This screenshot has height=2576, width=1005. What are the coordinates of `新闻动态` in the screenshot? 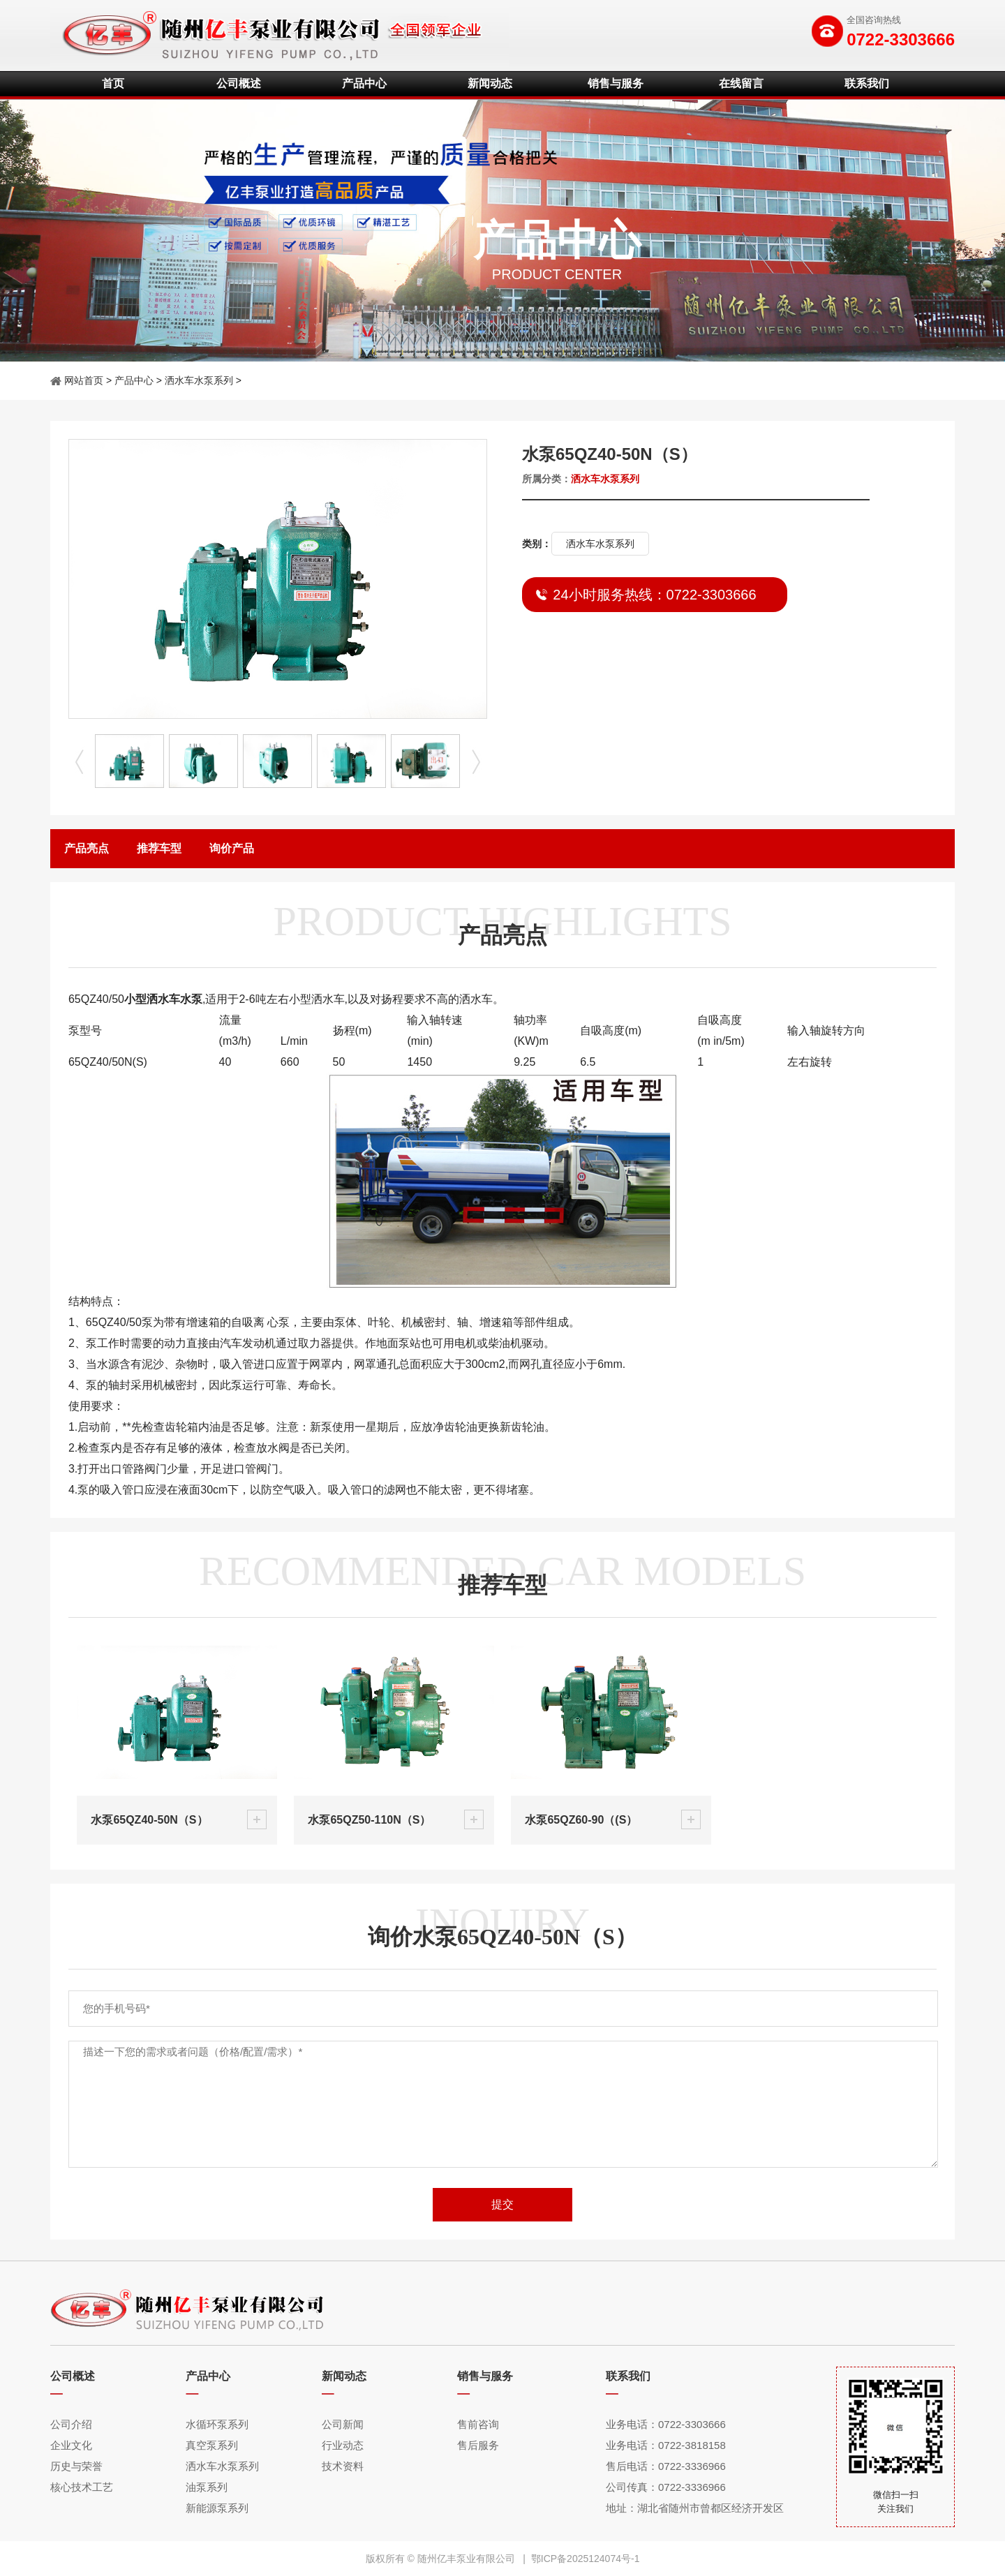 It's located at (490, 83).